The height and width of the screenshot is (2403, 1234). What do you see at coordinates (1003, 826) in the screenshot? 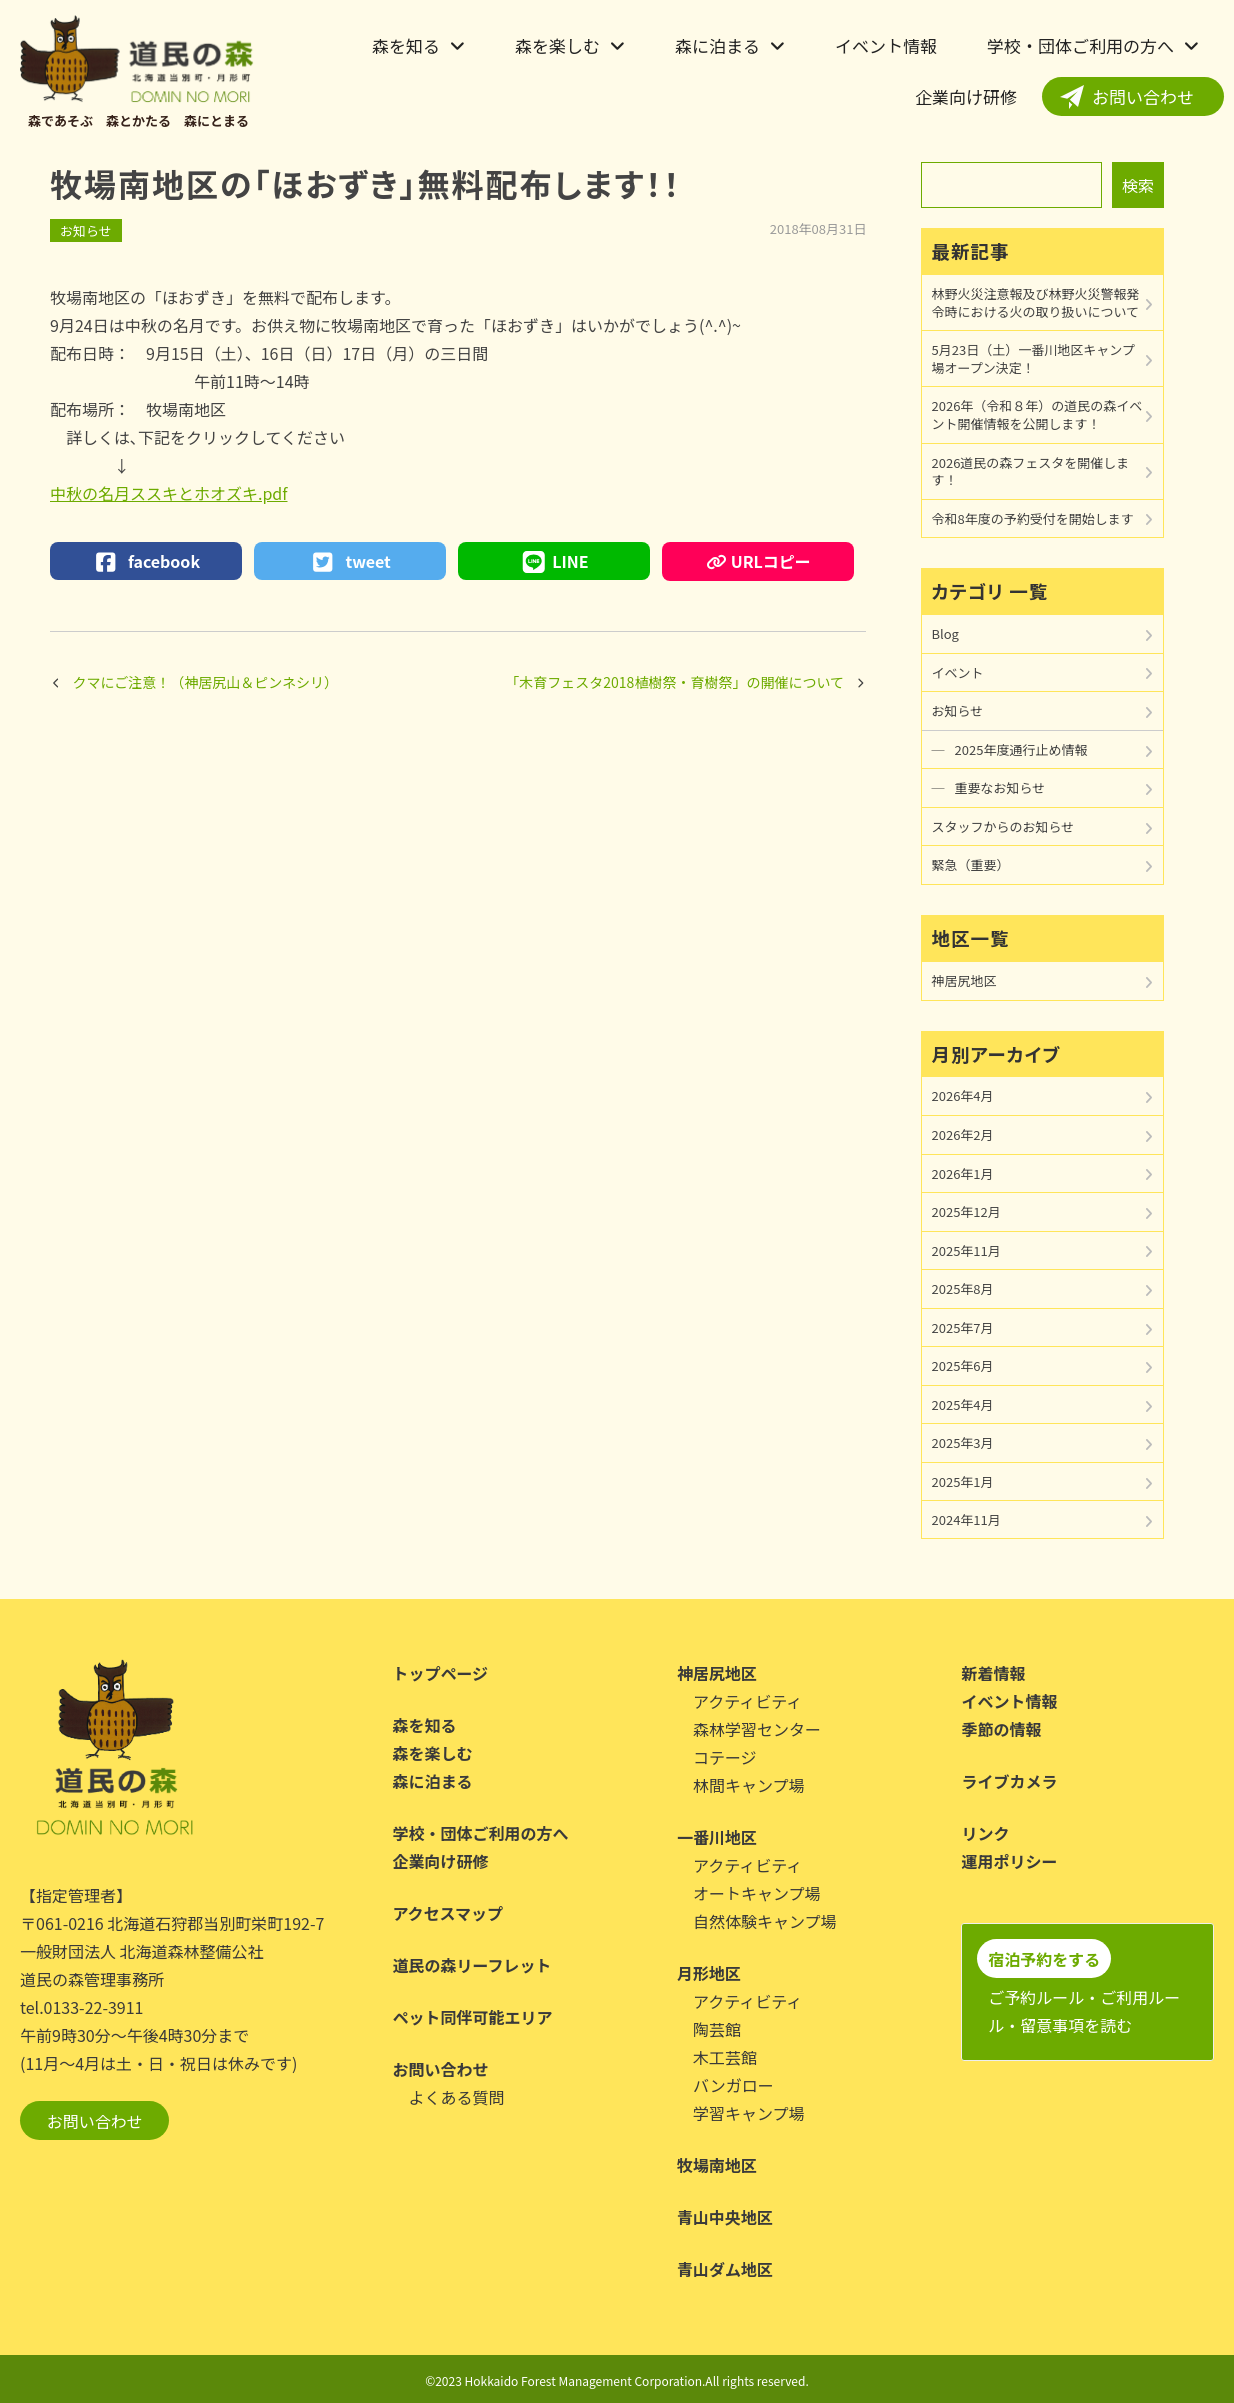
I see `スタッフからのお知らせ` at bounding box center [1003, 826].